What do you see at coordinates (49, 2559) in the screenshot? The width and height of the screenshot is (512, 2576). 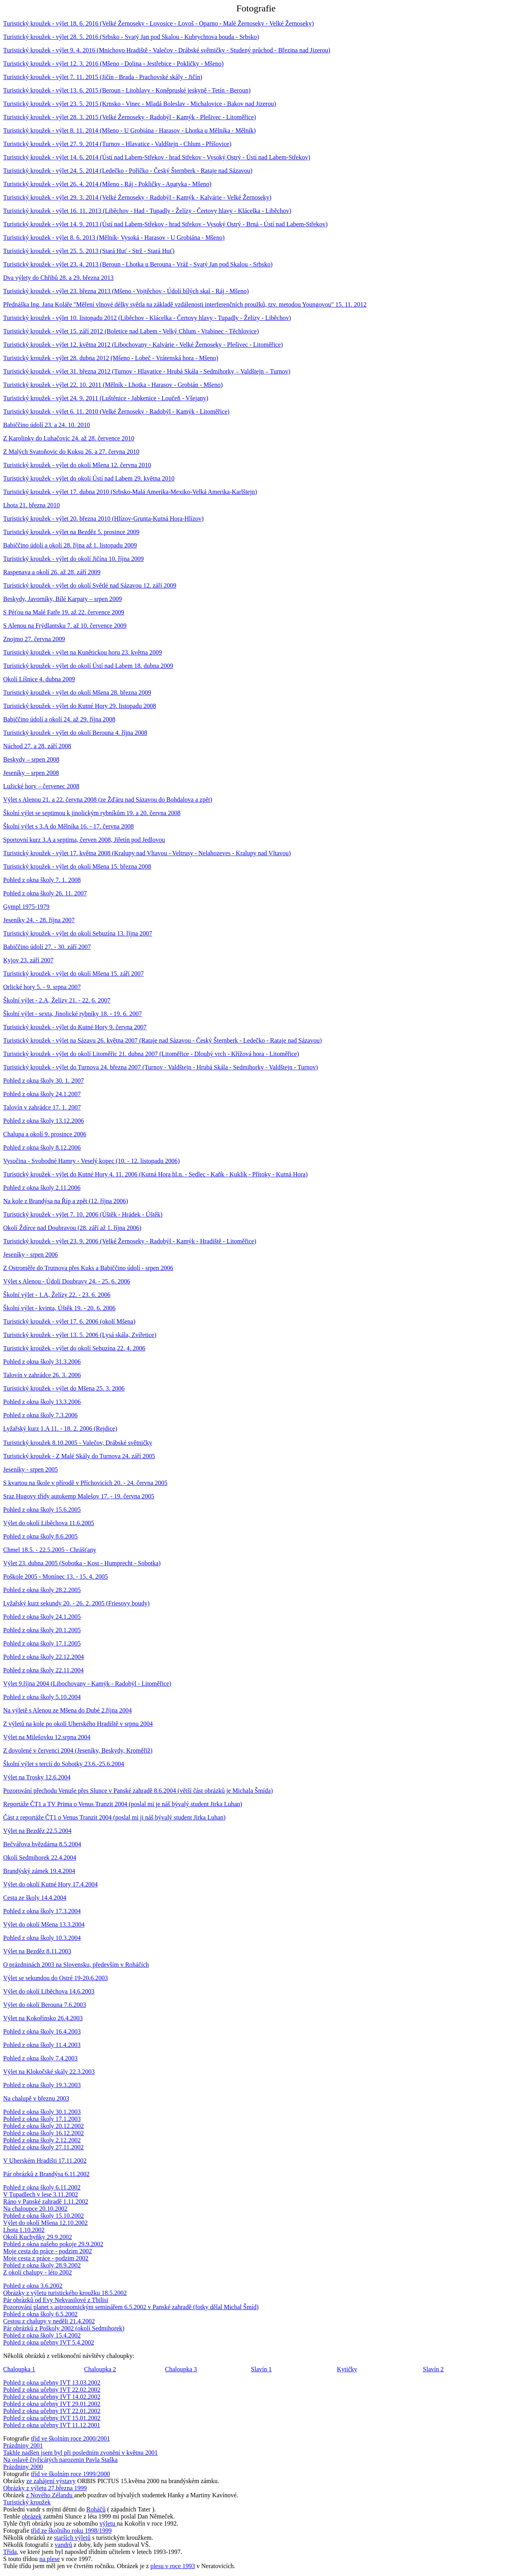 I see `na plese` at bounding box center [49, 2559].